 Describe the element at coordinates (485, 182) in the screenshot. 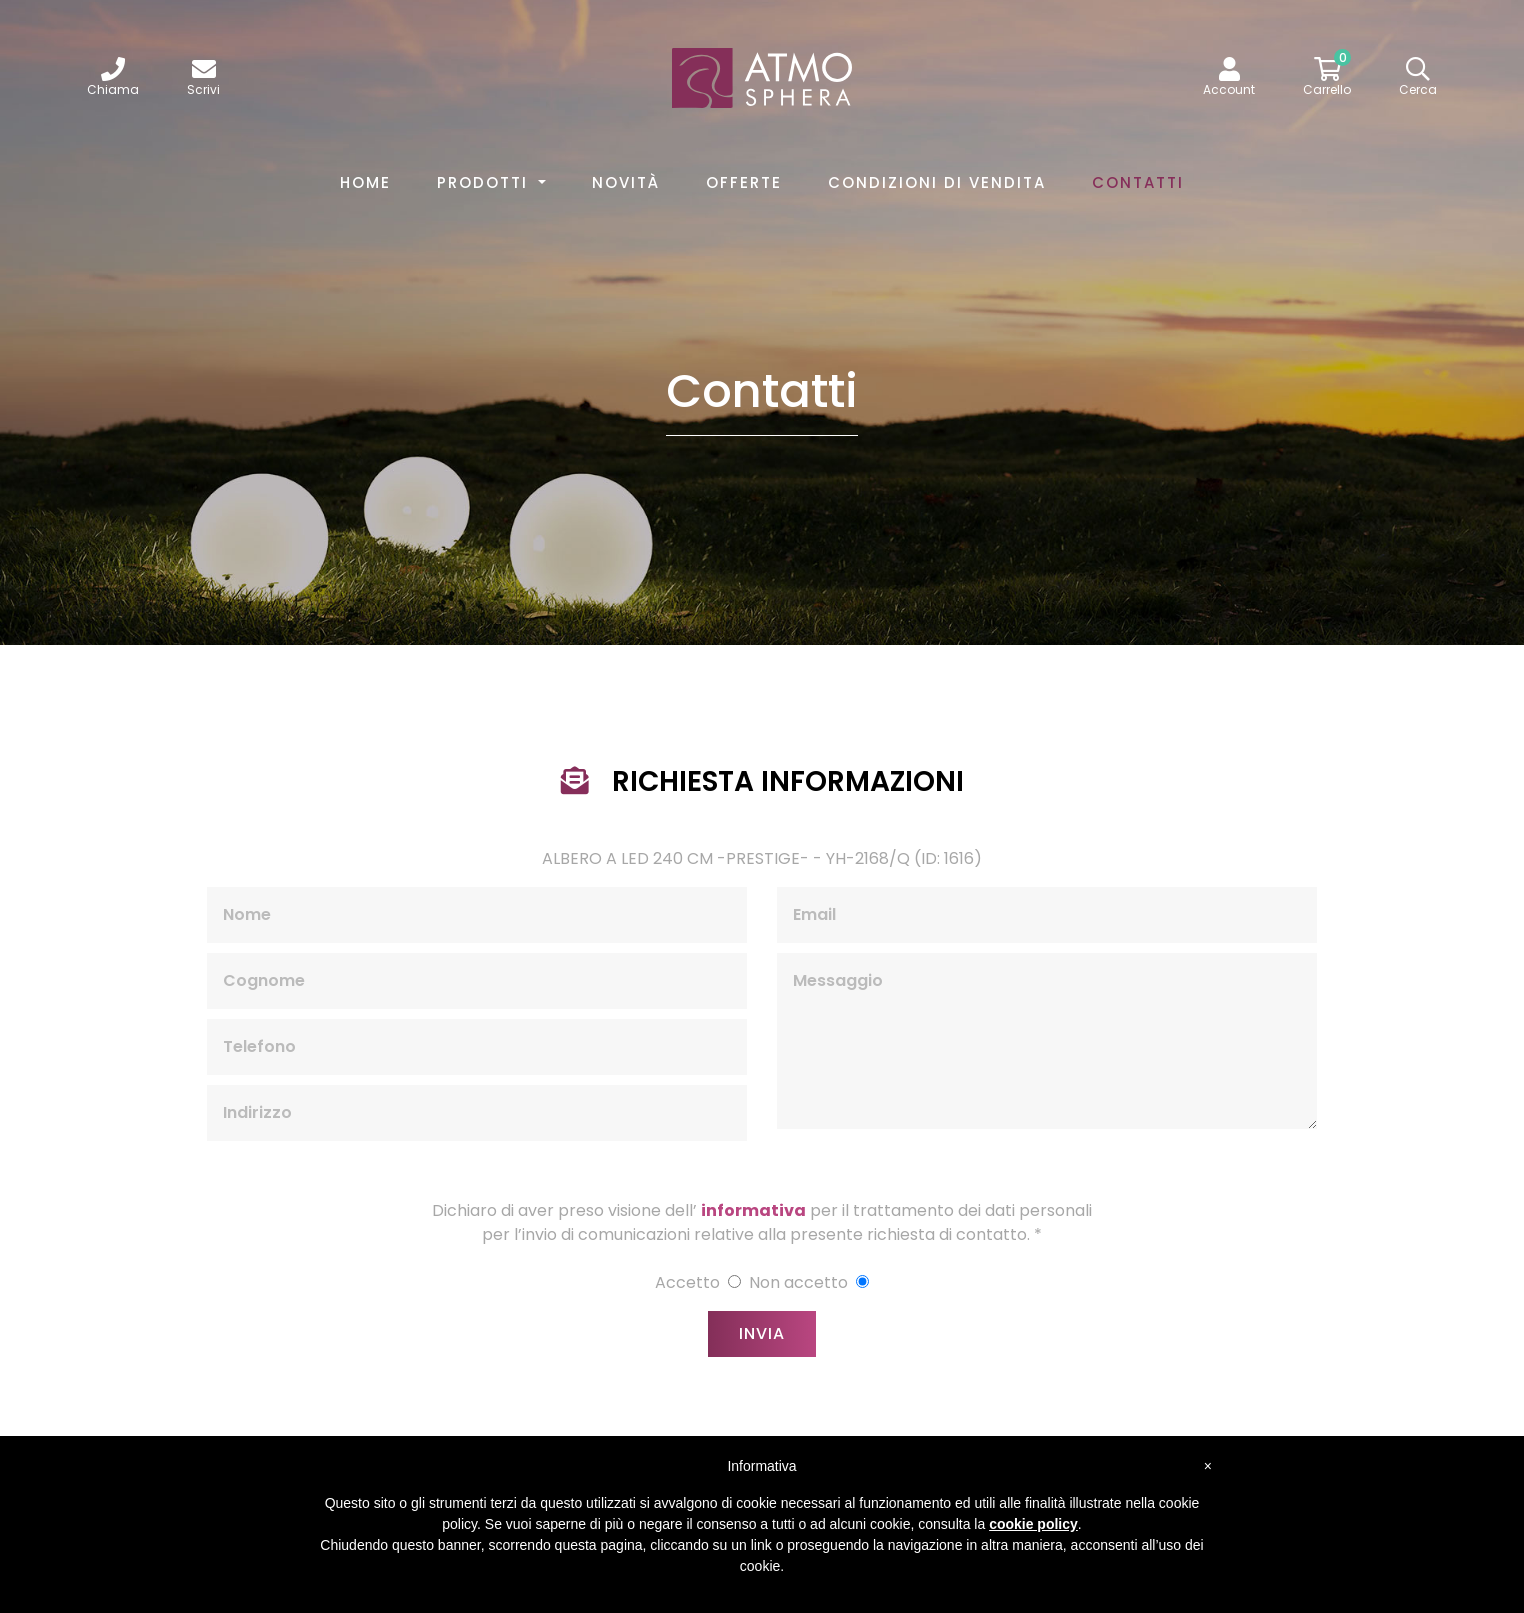

I see `Prodotti [button]` at that location.